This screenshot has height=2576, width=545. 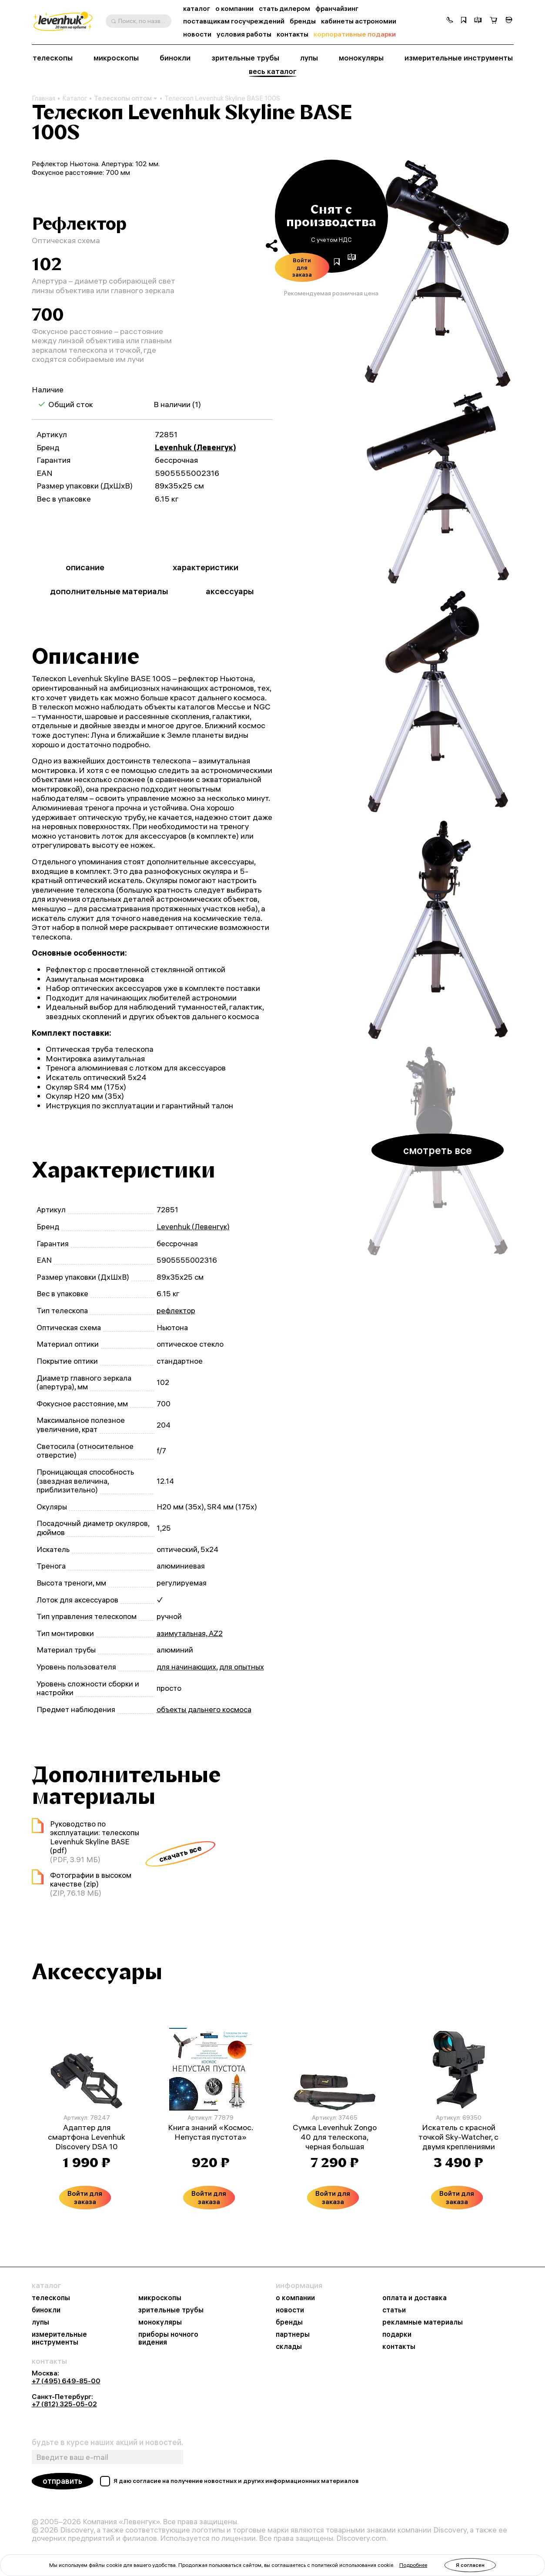 I want to click on условия работы, so click(x=244, y=34).